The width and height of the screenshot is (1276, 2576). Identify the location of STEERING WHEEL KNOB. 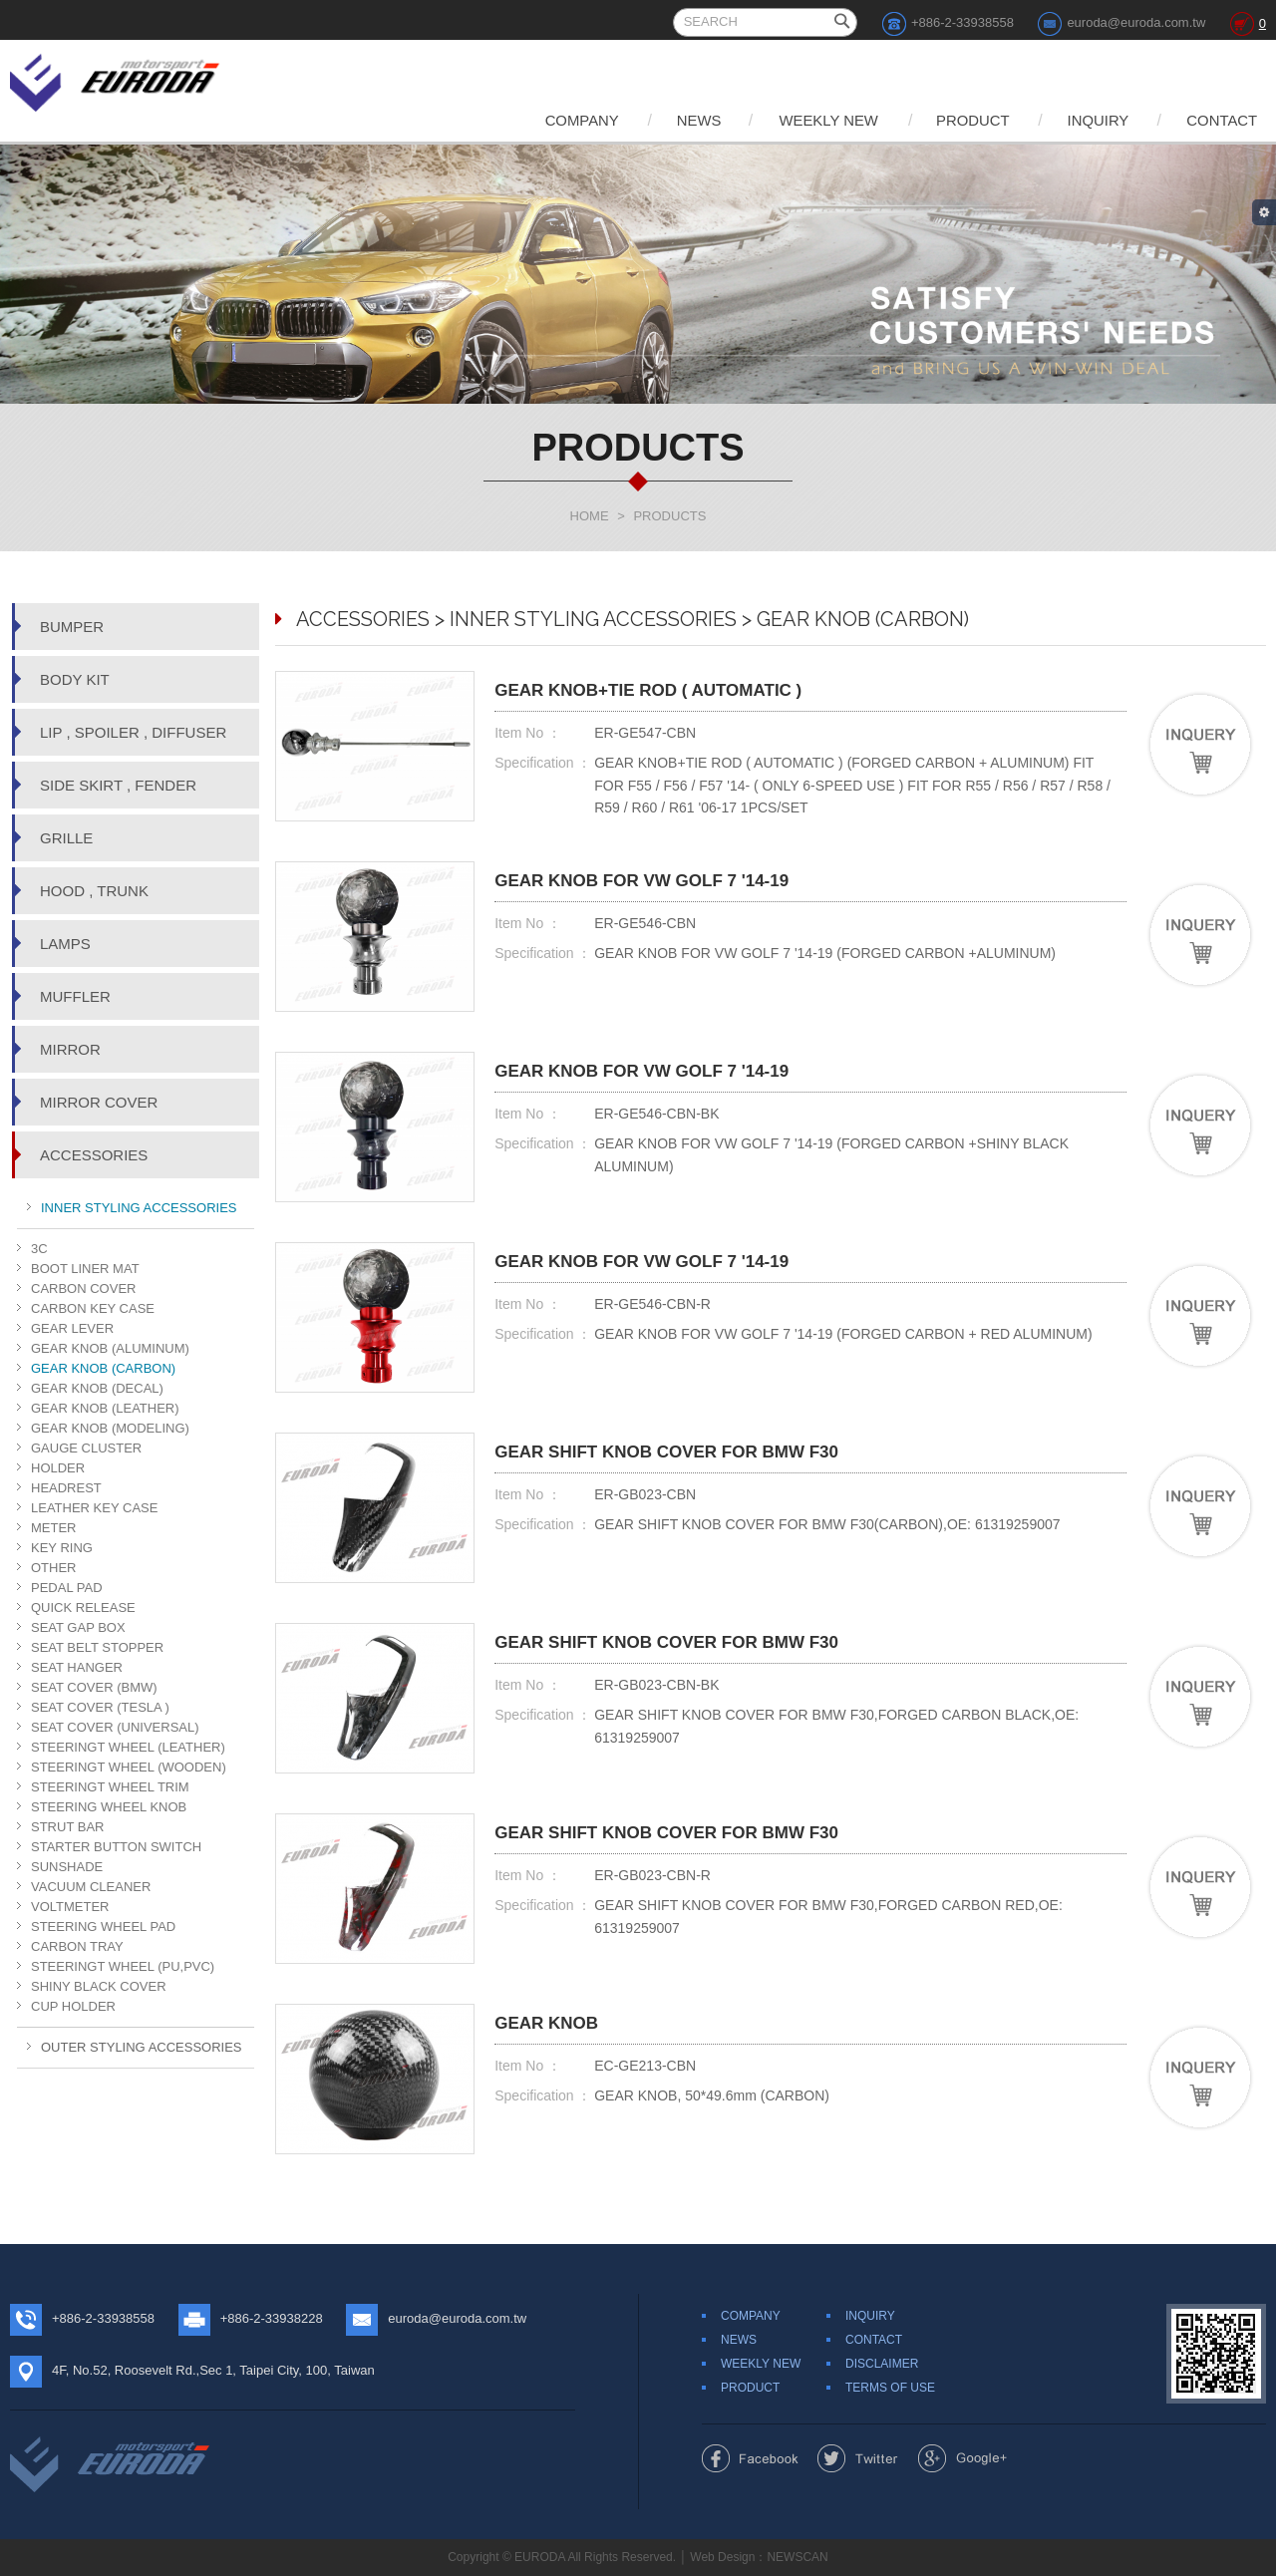
(108, 1806).